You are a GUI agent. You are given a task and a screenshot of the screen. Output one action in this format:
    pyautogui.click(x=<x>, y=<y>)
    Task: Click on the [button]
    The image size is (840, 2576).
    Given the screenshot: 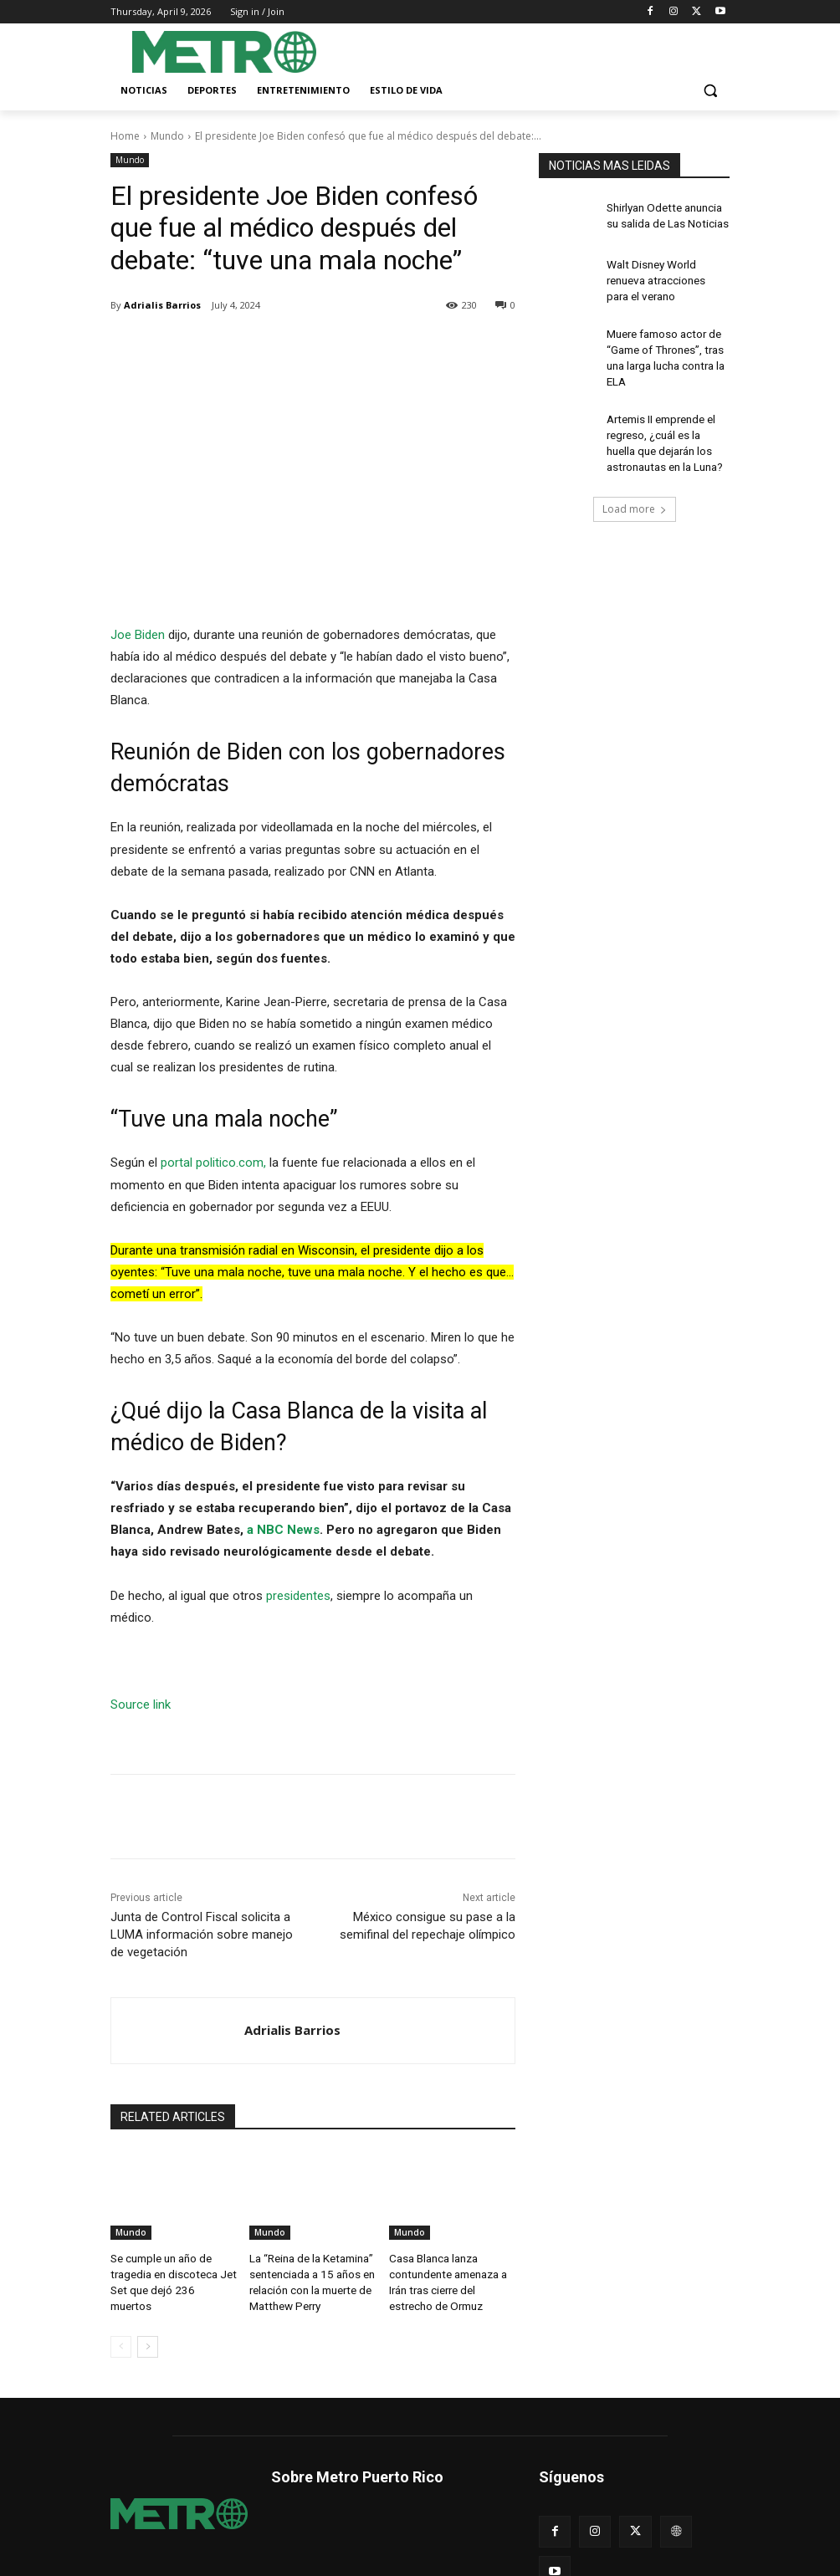 What is the action you would take?
    pyautogui.click(x=710, y=90)
    